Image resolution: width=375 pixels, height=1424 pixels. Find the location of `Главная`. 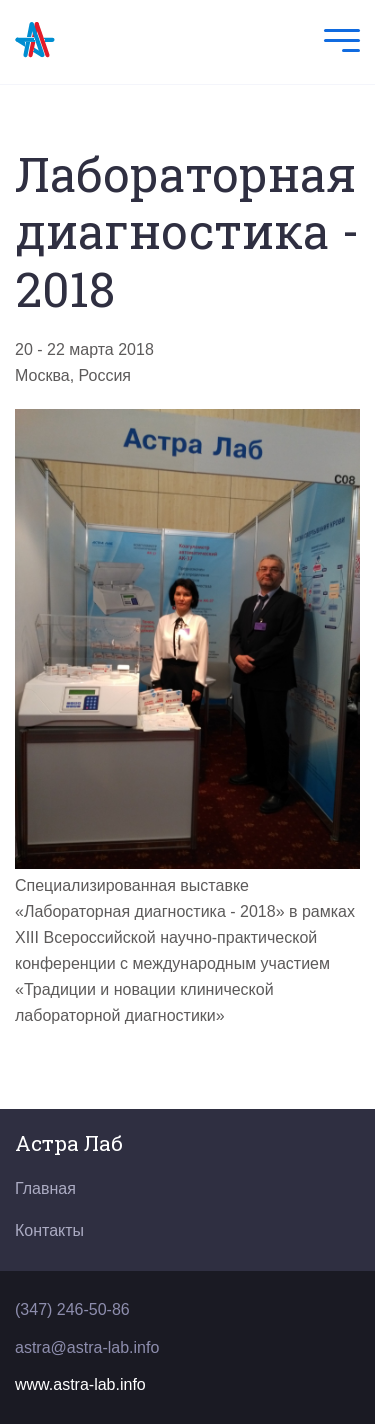

Главная is located at coordinates (45, 1188).